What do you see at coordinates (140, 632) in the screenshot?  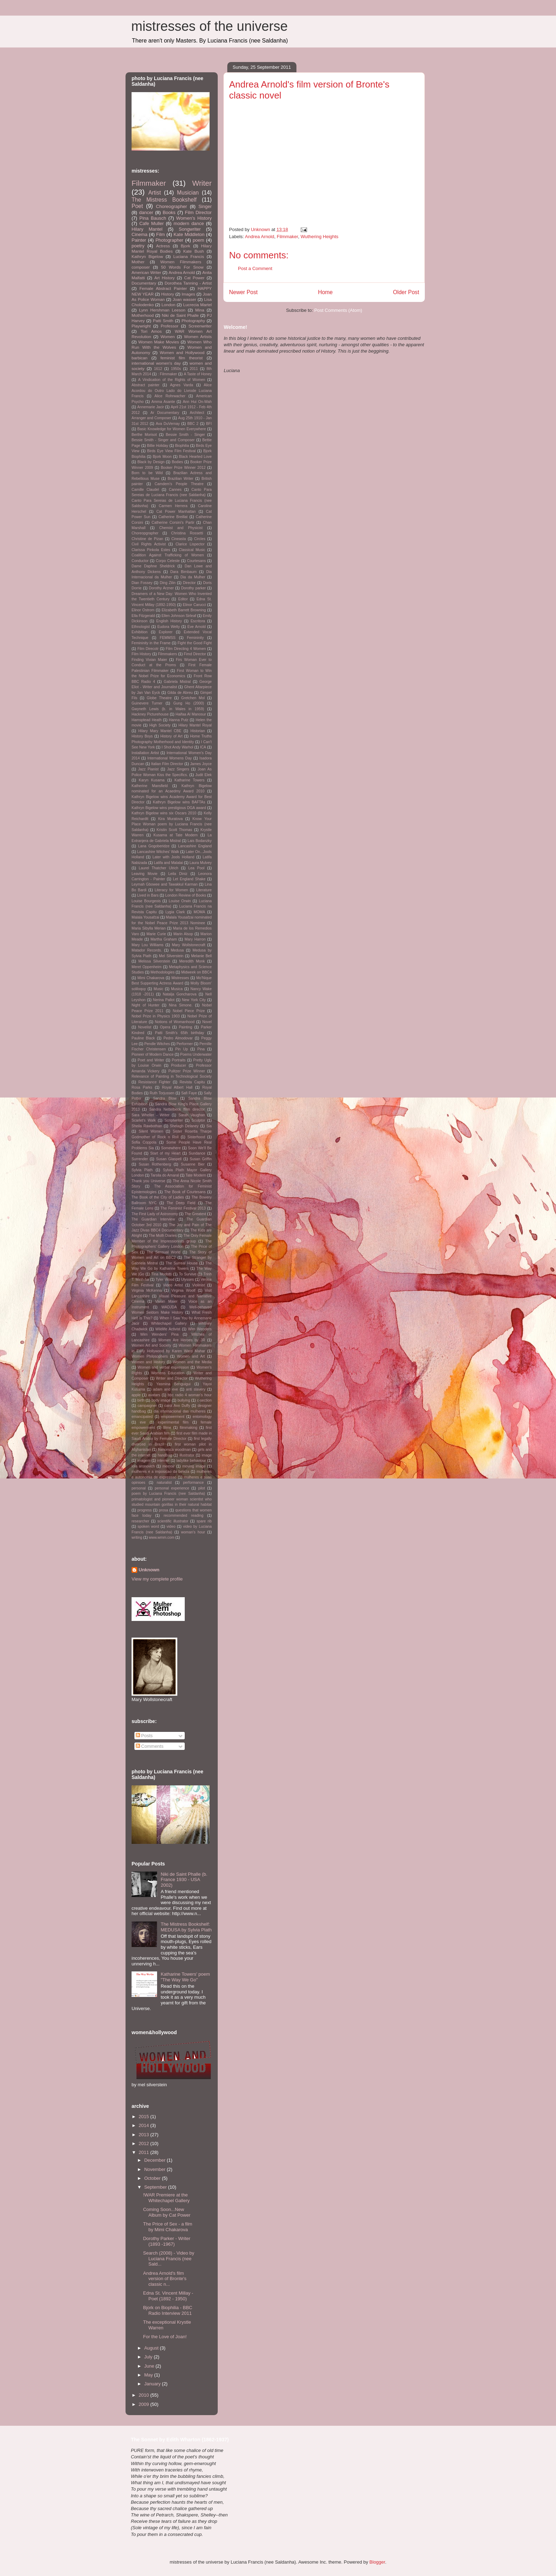 I see `Exhibition` at bounding box center [140, 632].